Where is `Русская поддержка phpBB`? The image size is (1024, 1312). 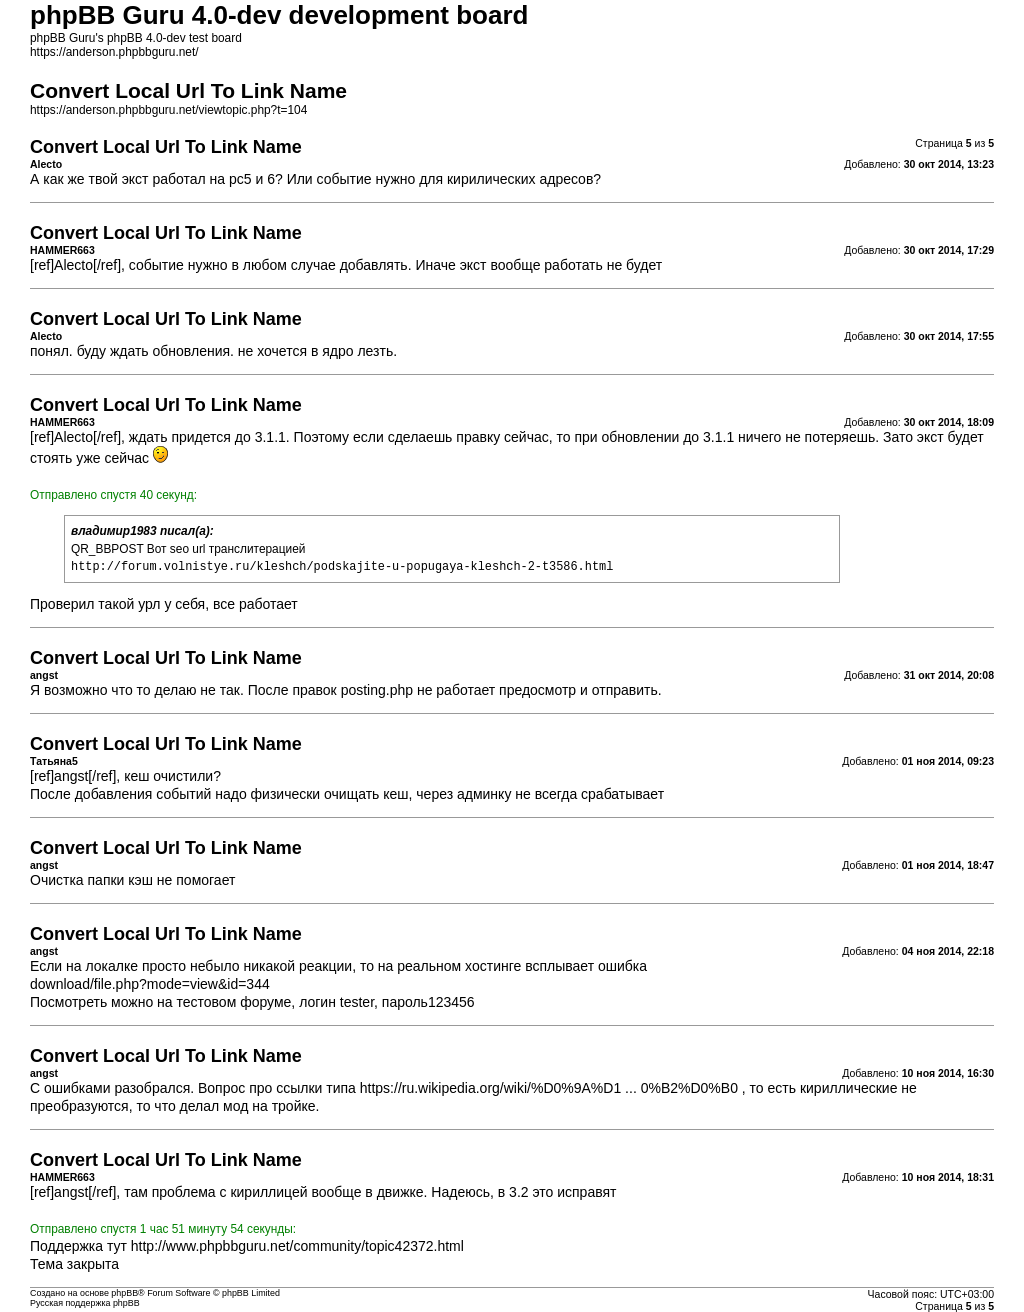
Русская поддержка phpBB is located at coordinates (85, 1303).